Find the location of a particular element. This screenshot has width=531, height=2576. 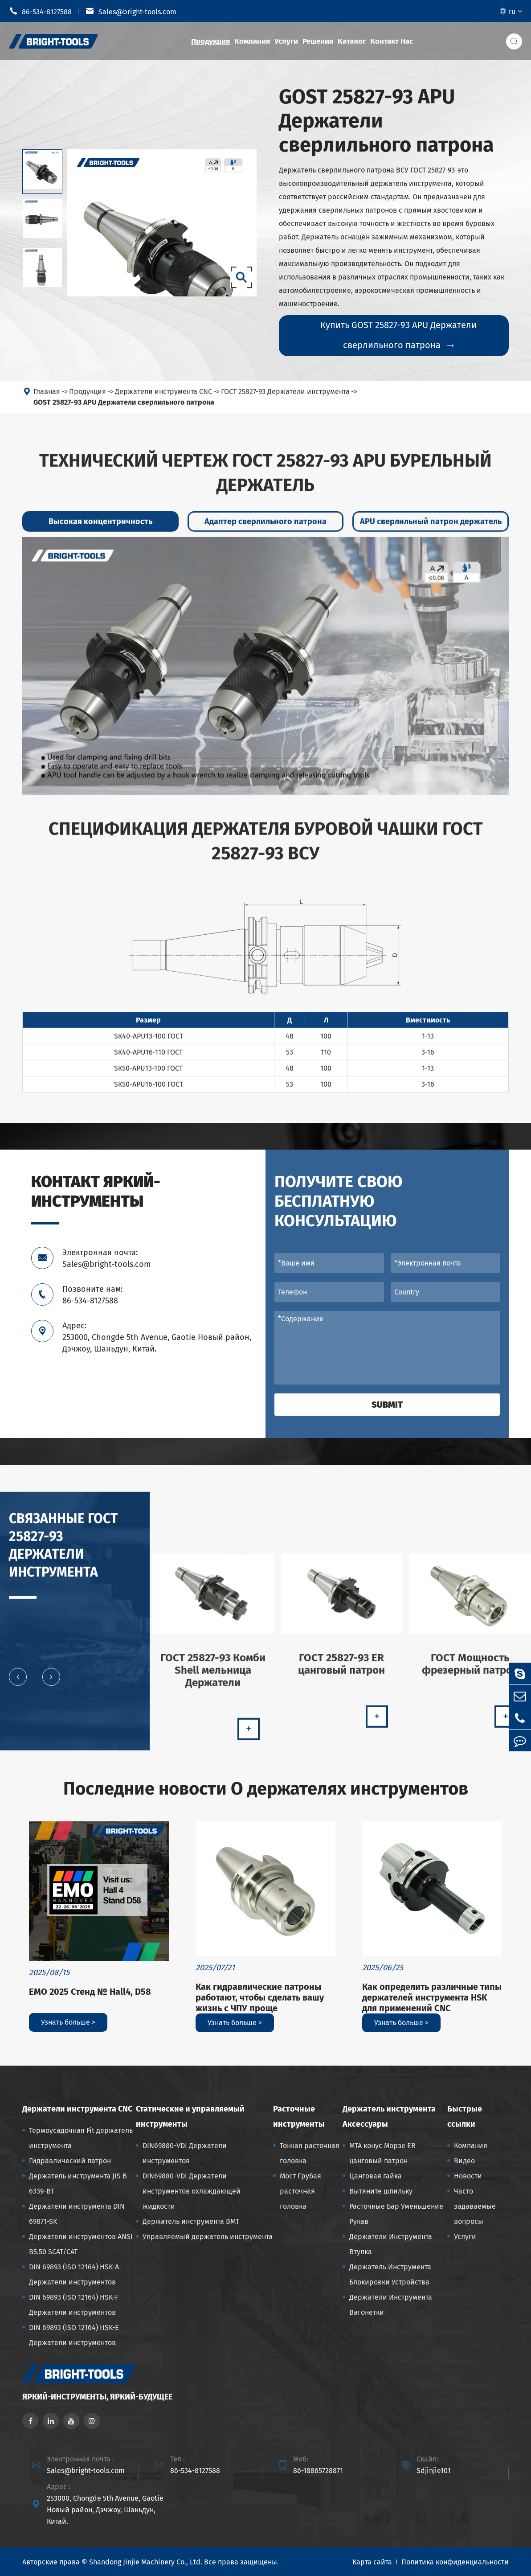

86-534-8127588 is located at coordinates (40, 11).